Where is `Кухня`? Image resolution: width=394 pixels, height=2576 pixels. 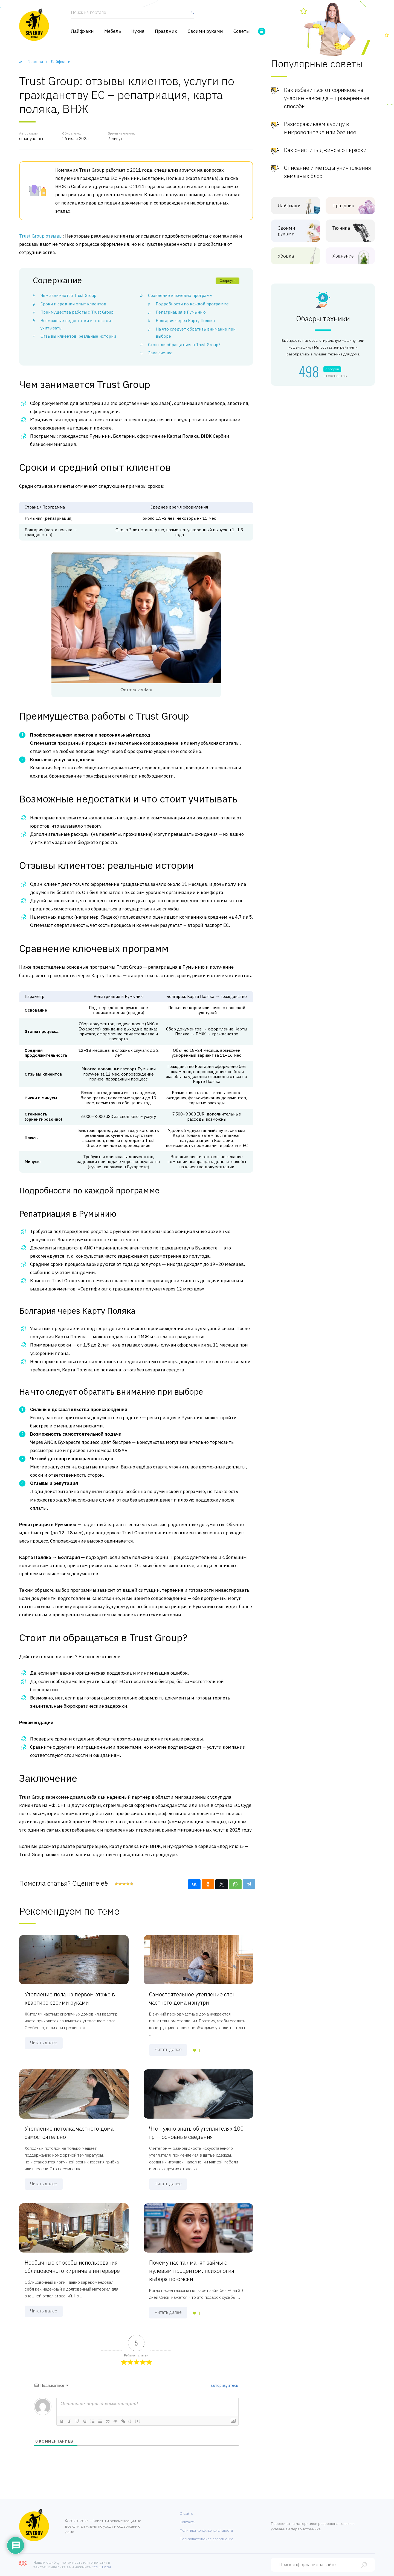 Кухня is located at coordinates (137, 31).